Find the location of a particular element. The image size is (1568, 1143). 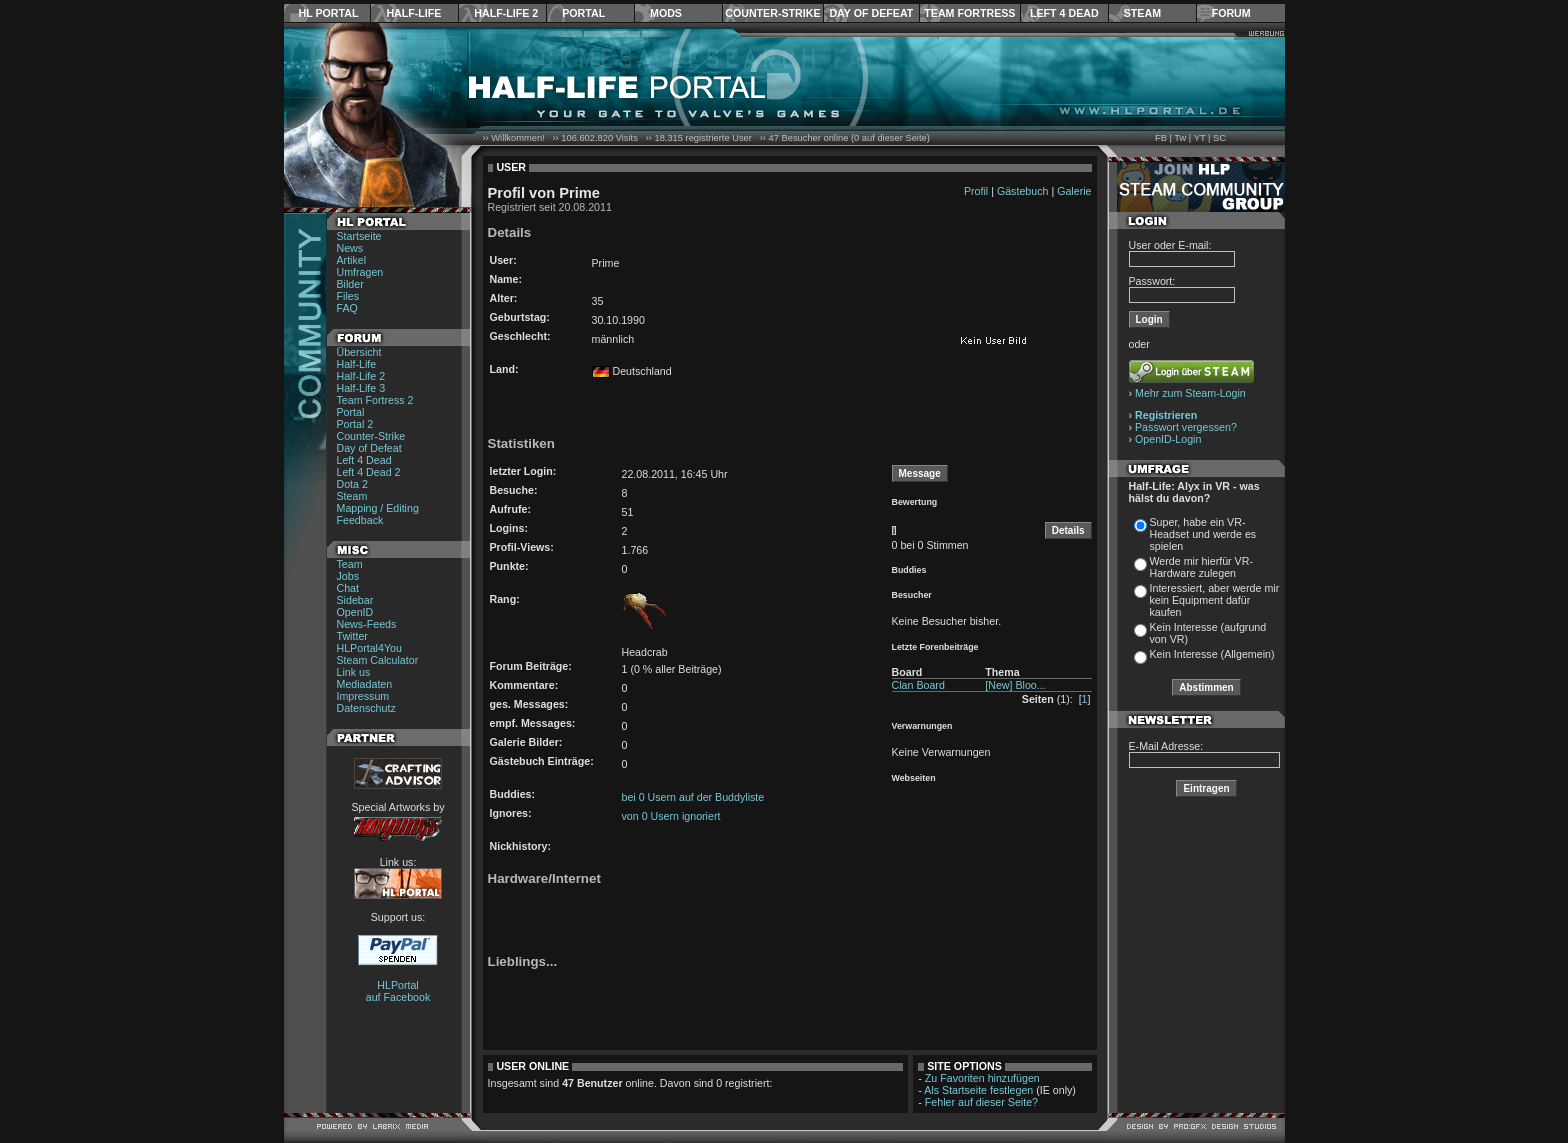

[New] Bloo... is located at coordinates (1015, 685).